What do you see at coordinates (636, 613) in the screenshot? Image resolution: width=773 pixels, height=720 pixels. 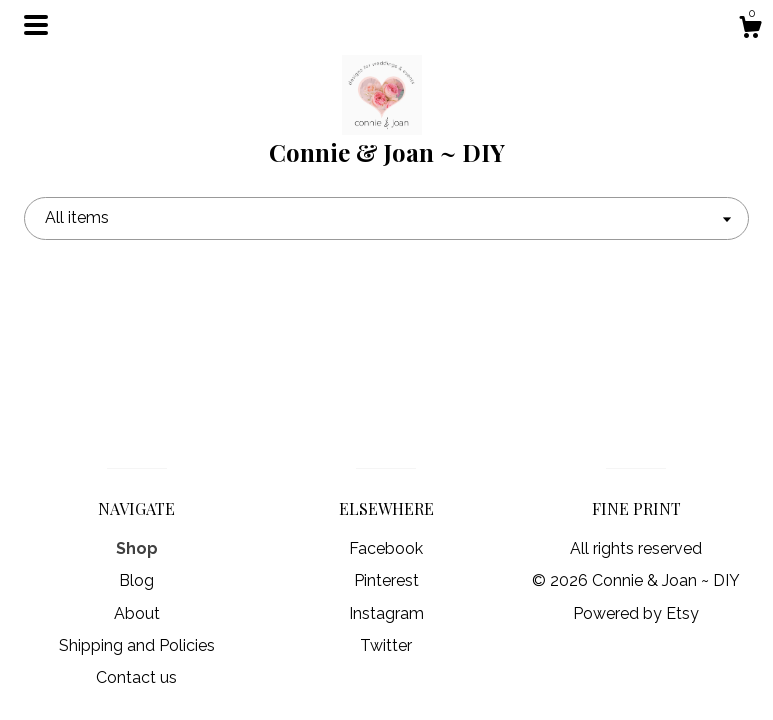 I see `Powered by Etsy` at bounding box center [636, 613].